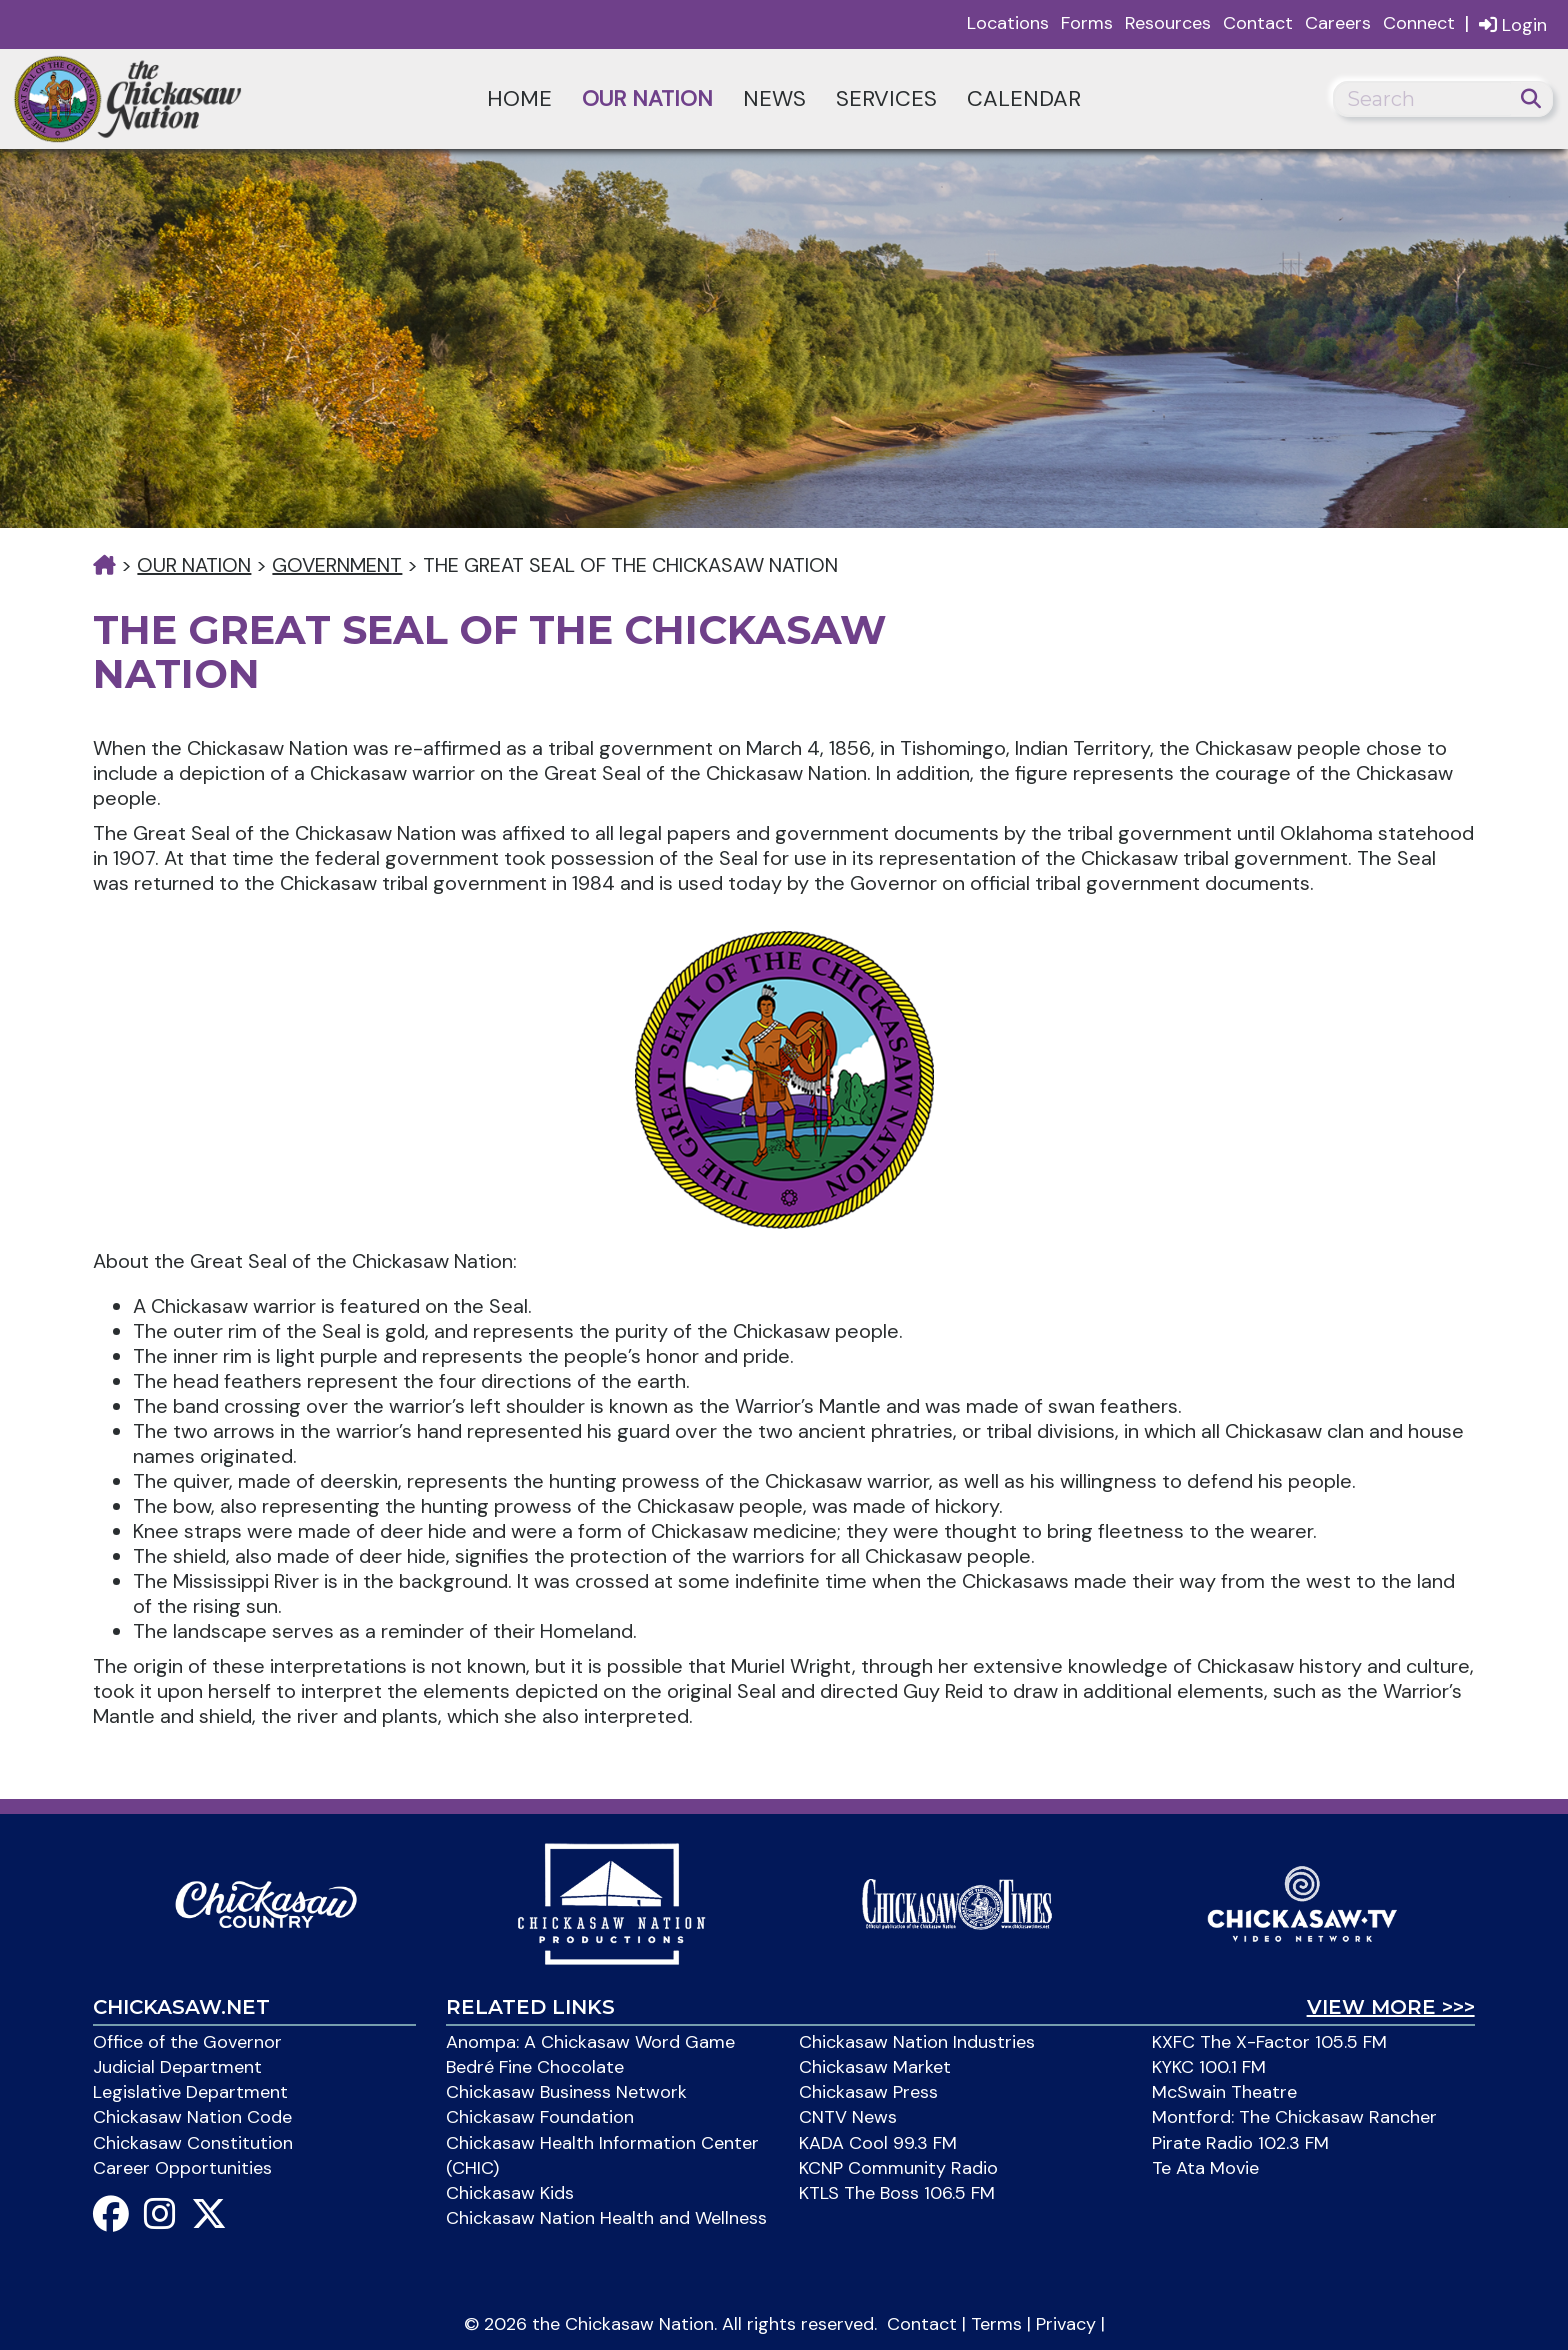 Image resolution: width=1568 pixels, height=2350 pixels. Describe the element at coordinates (1294, 2117) in the screenshot. I see `Montford: The Chickasaw Rancher` at that location.